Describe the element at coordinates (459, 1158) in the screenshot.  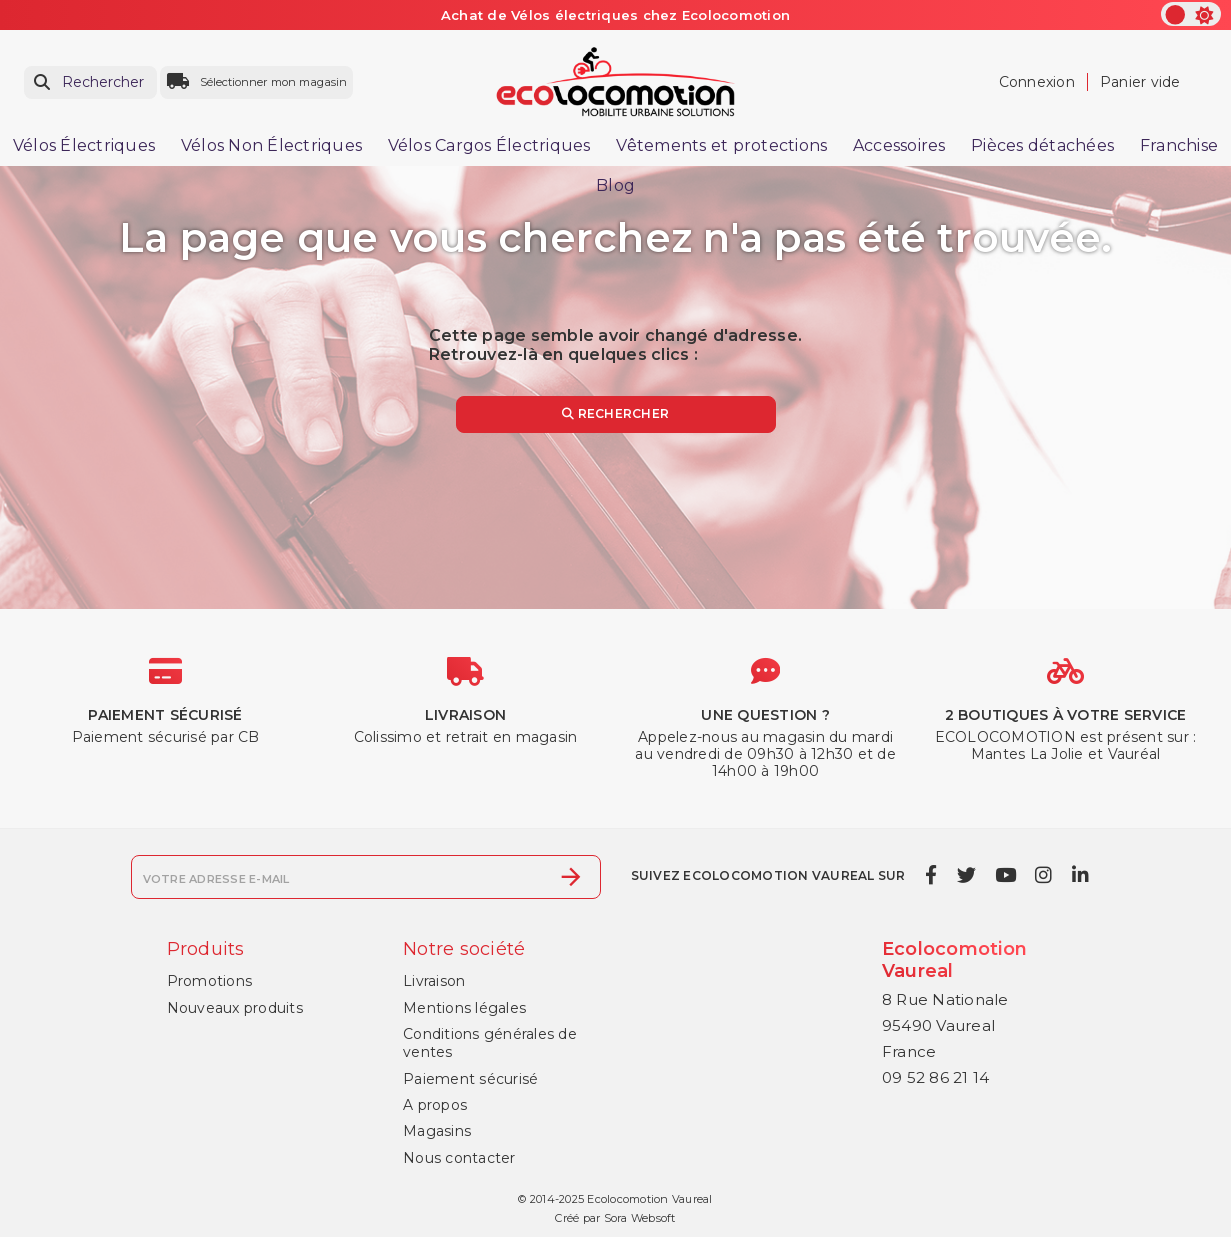
I see `Nous contacter` at that location.